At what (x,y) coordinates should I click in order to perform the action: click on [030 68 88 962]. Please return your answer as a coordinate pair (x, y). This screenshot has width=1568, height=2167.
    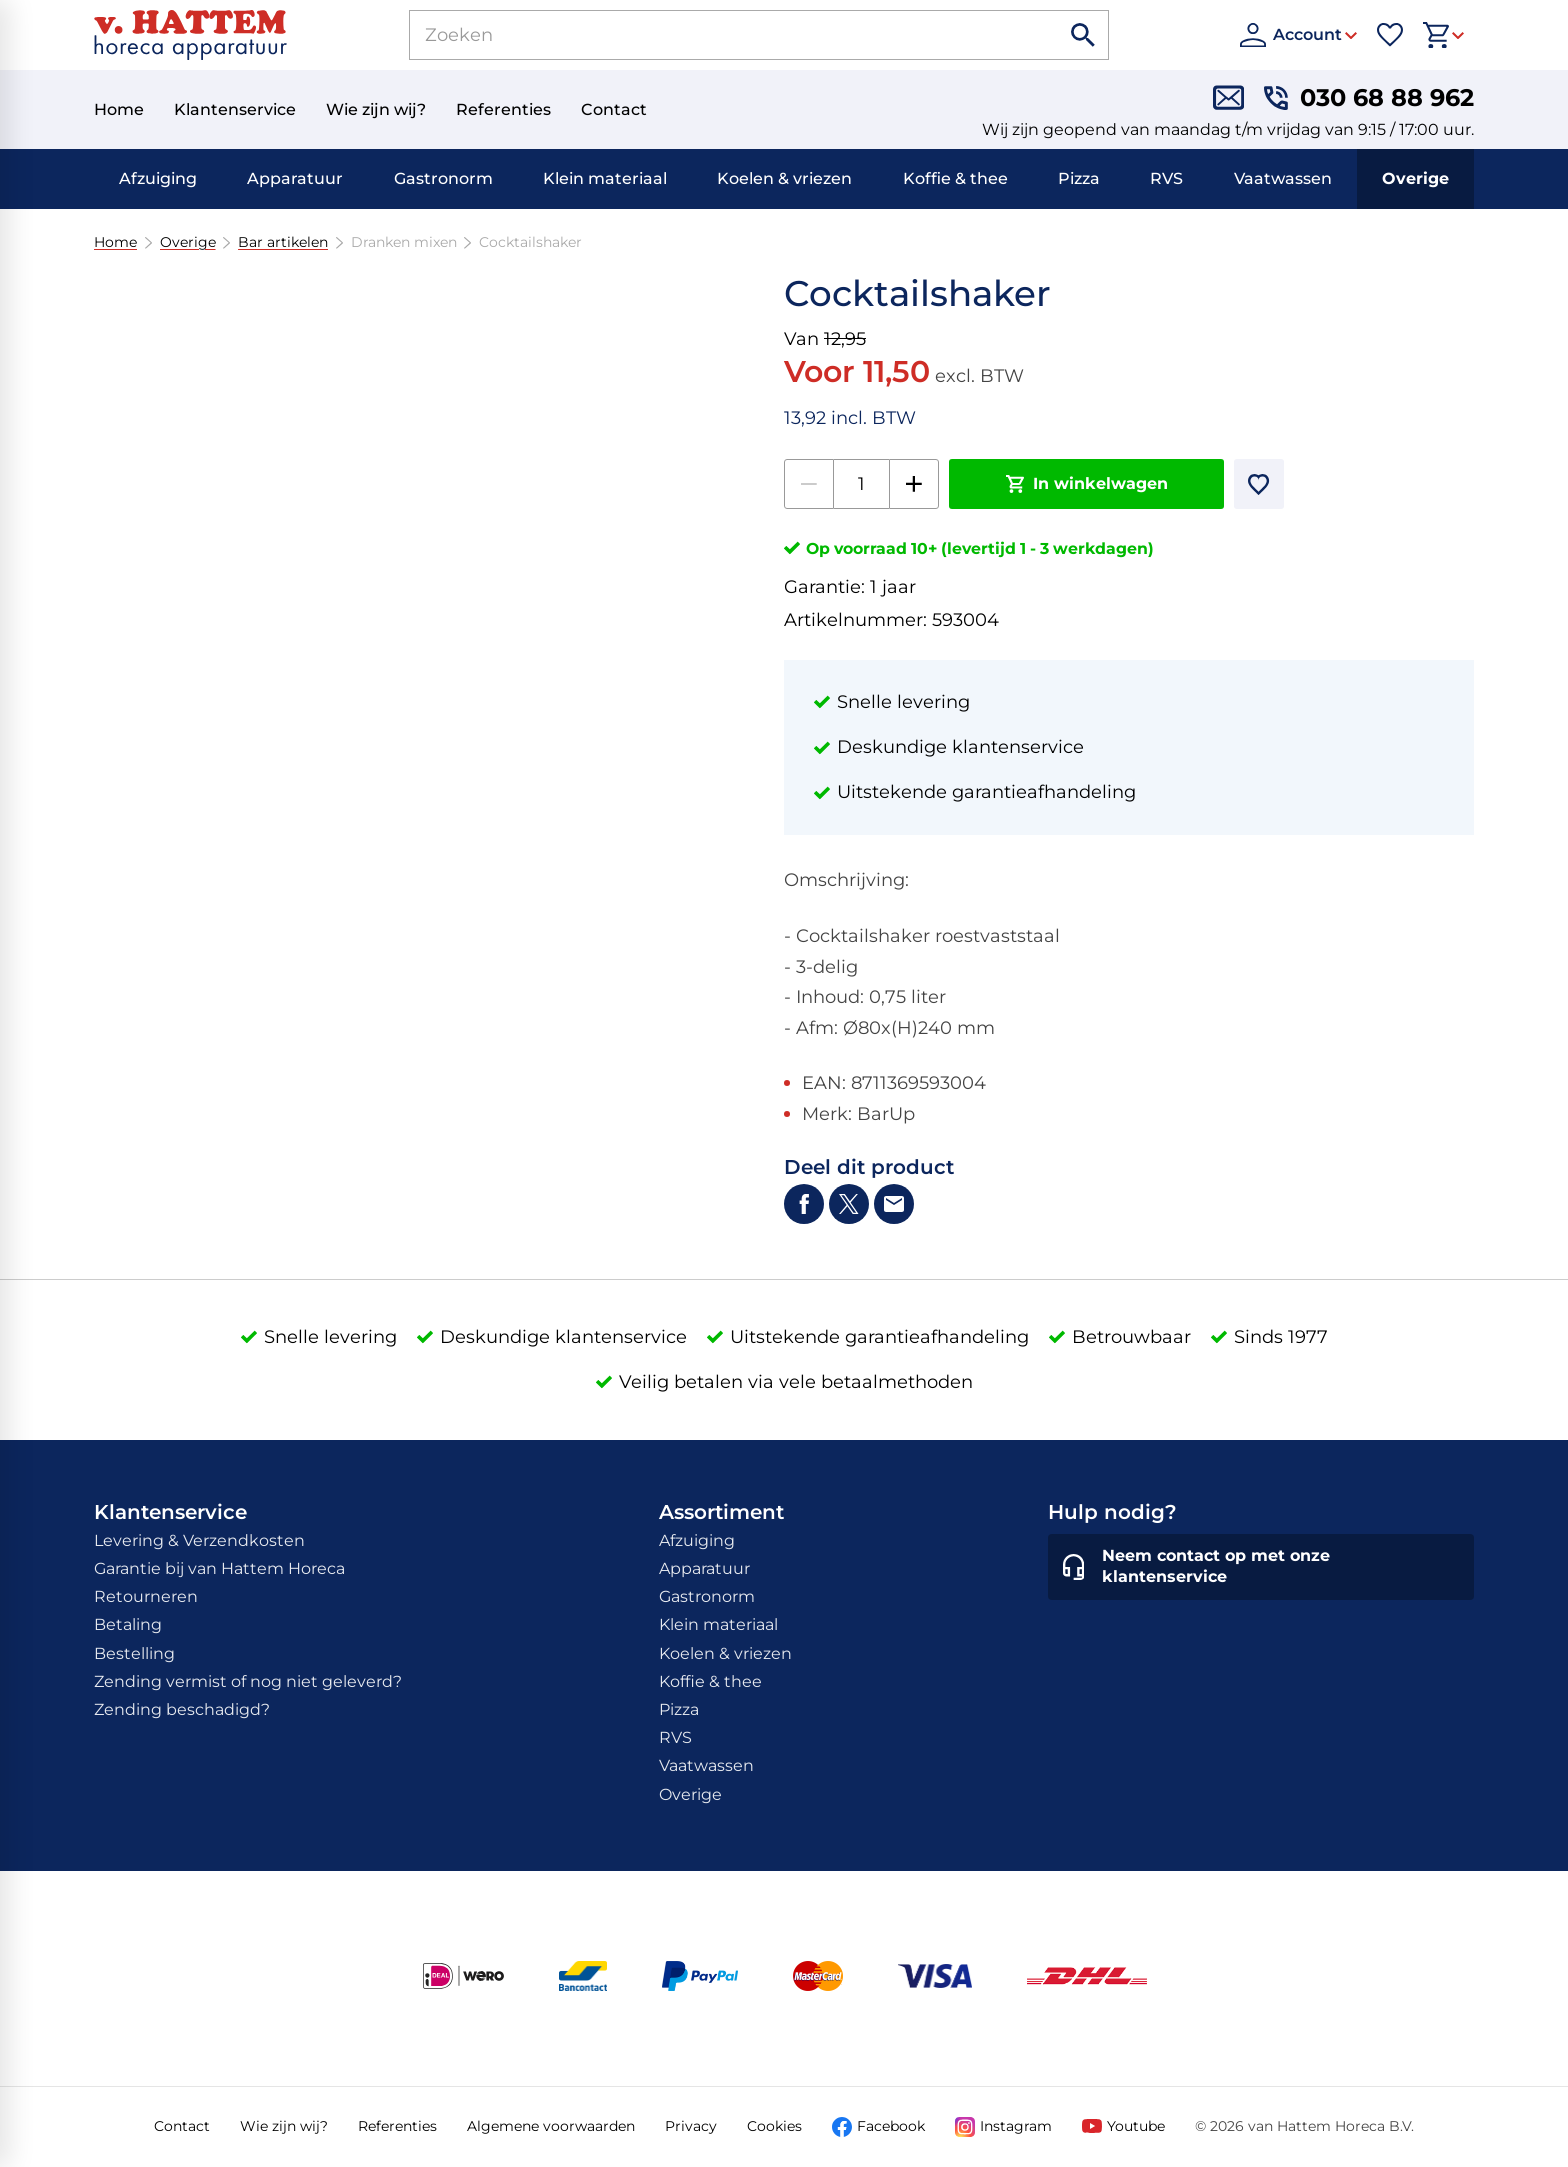
    Looking at the image, I should click on (1369, 97).